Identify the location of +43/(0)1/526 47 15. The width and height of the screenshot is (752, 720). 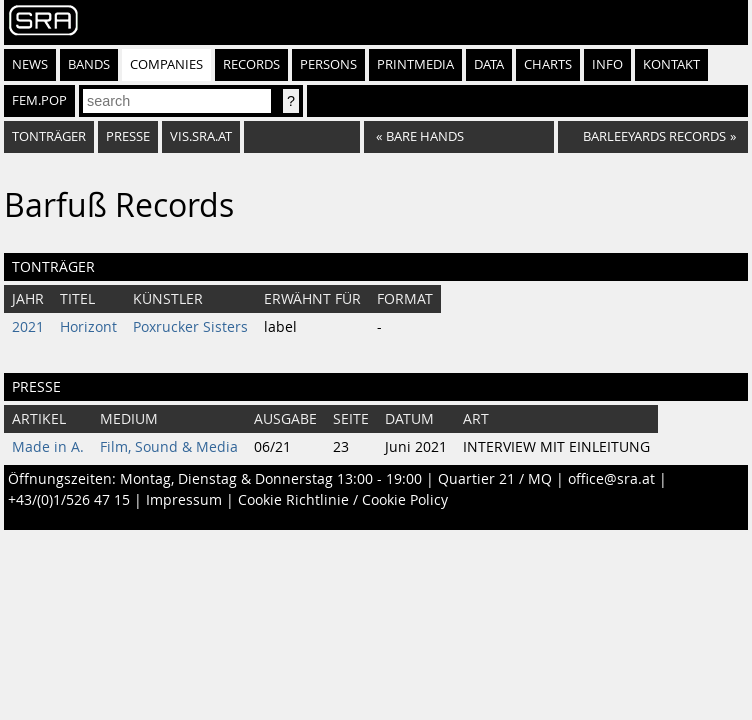
(69, 500).